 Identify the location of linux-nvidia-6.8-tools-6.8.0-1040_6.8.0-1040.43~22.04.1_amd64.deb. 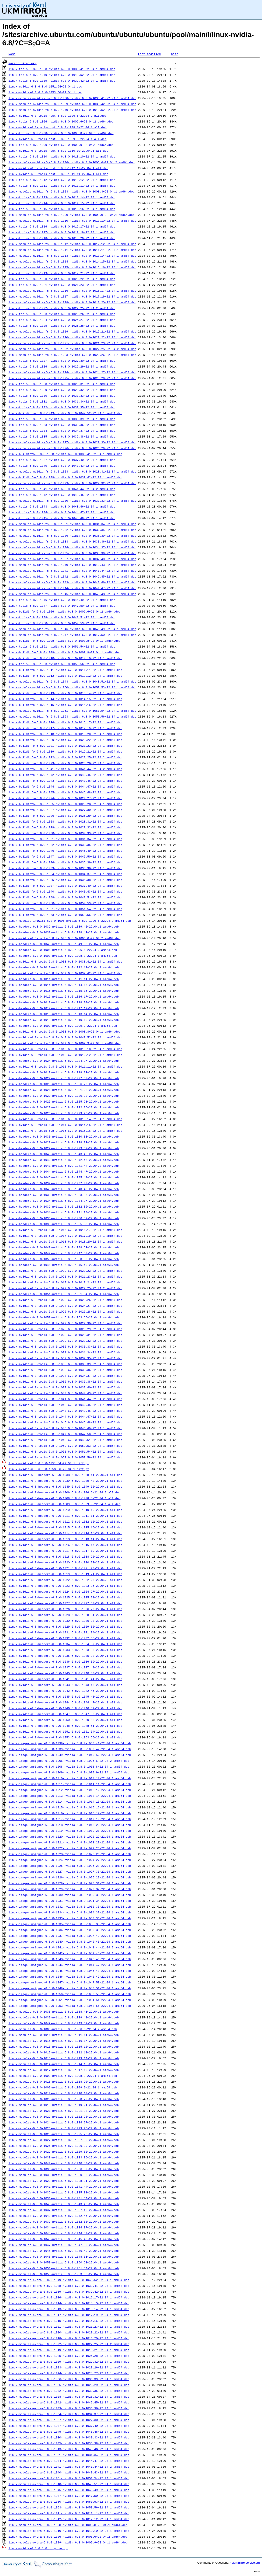
(65, 1393).